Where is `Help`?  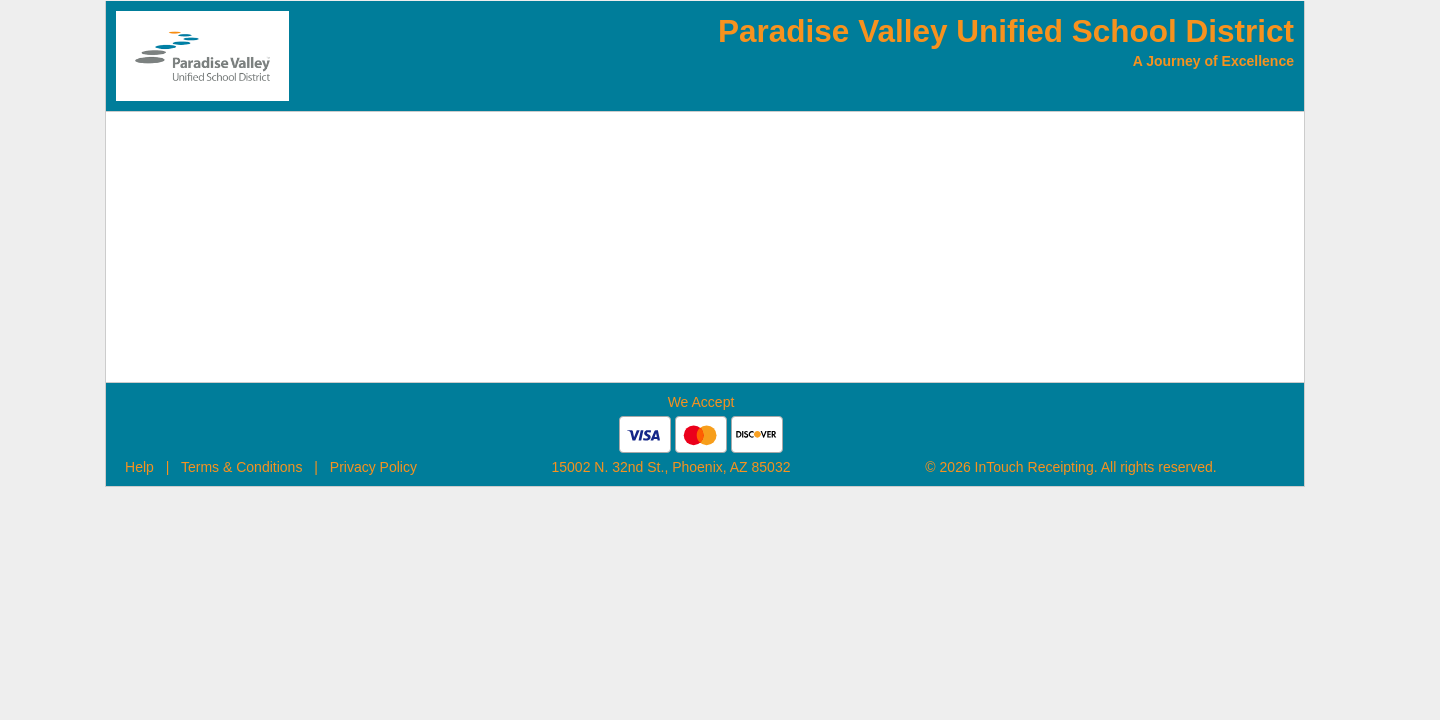
Help is located at coordinates (139, 467).